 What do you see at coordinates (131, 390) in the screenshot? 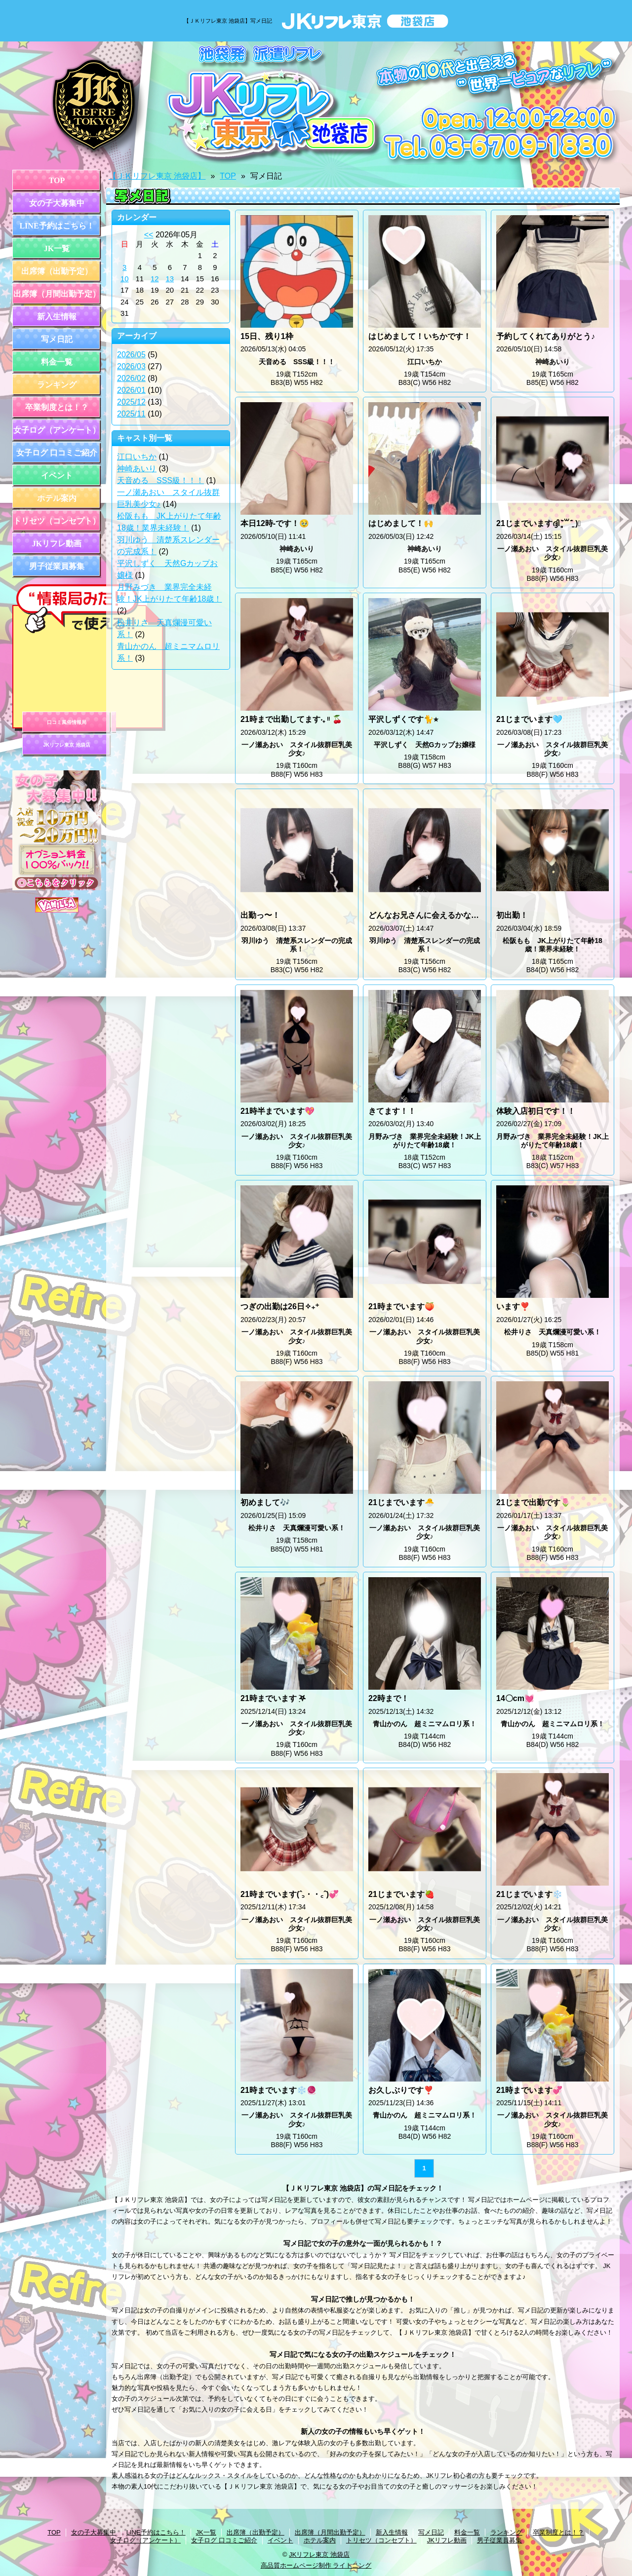
I see `2026/01` at bounding box center [131, 390].